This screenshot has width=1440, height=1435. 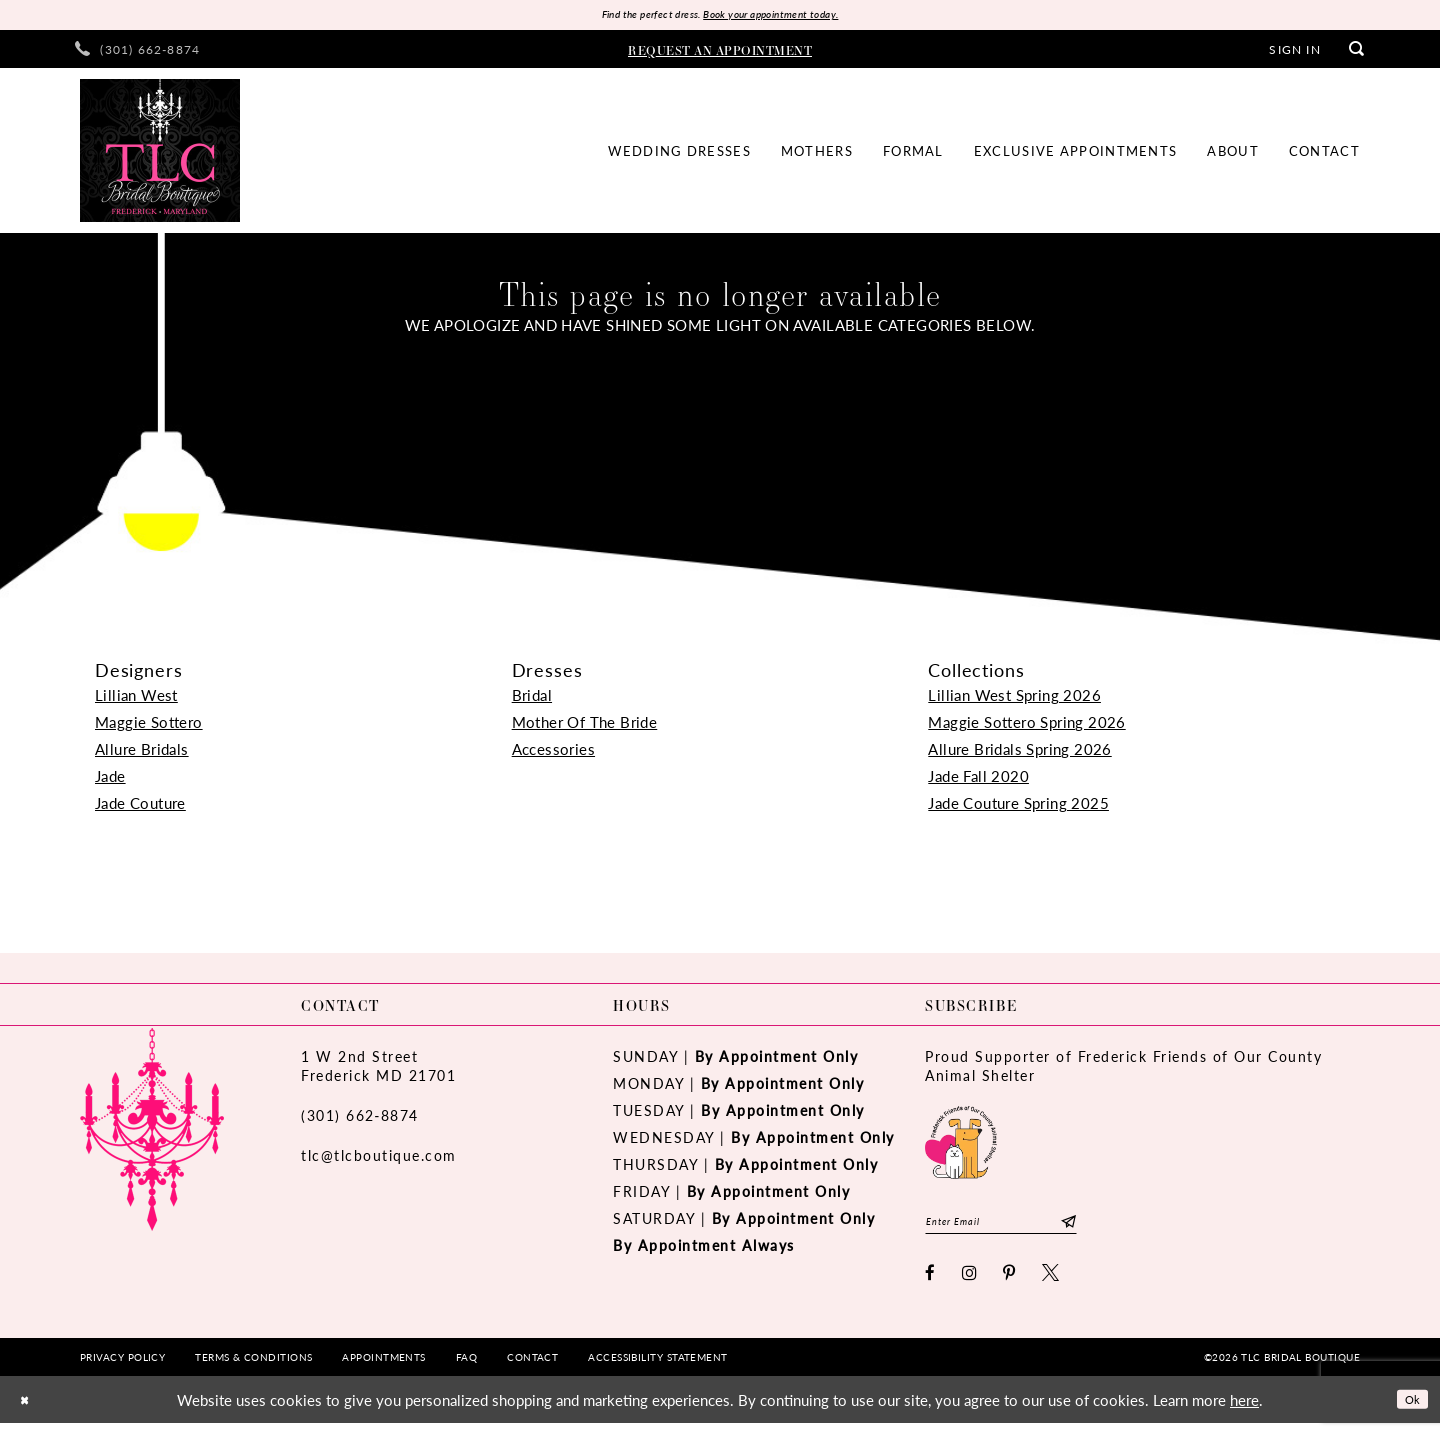 What do you see at coordinates (585, 725) in the screenshot?
I see `Mother Of The Bride` at bounding box center [585, 725].